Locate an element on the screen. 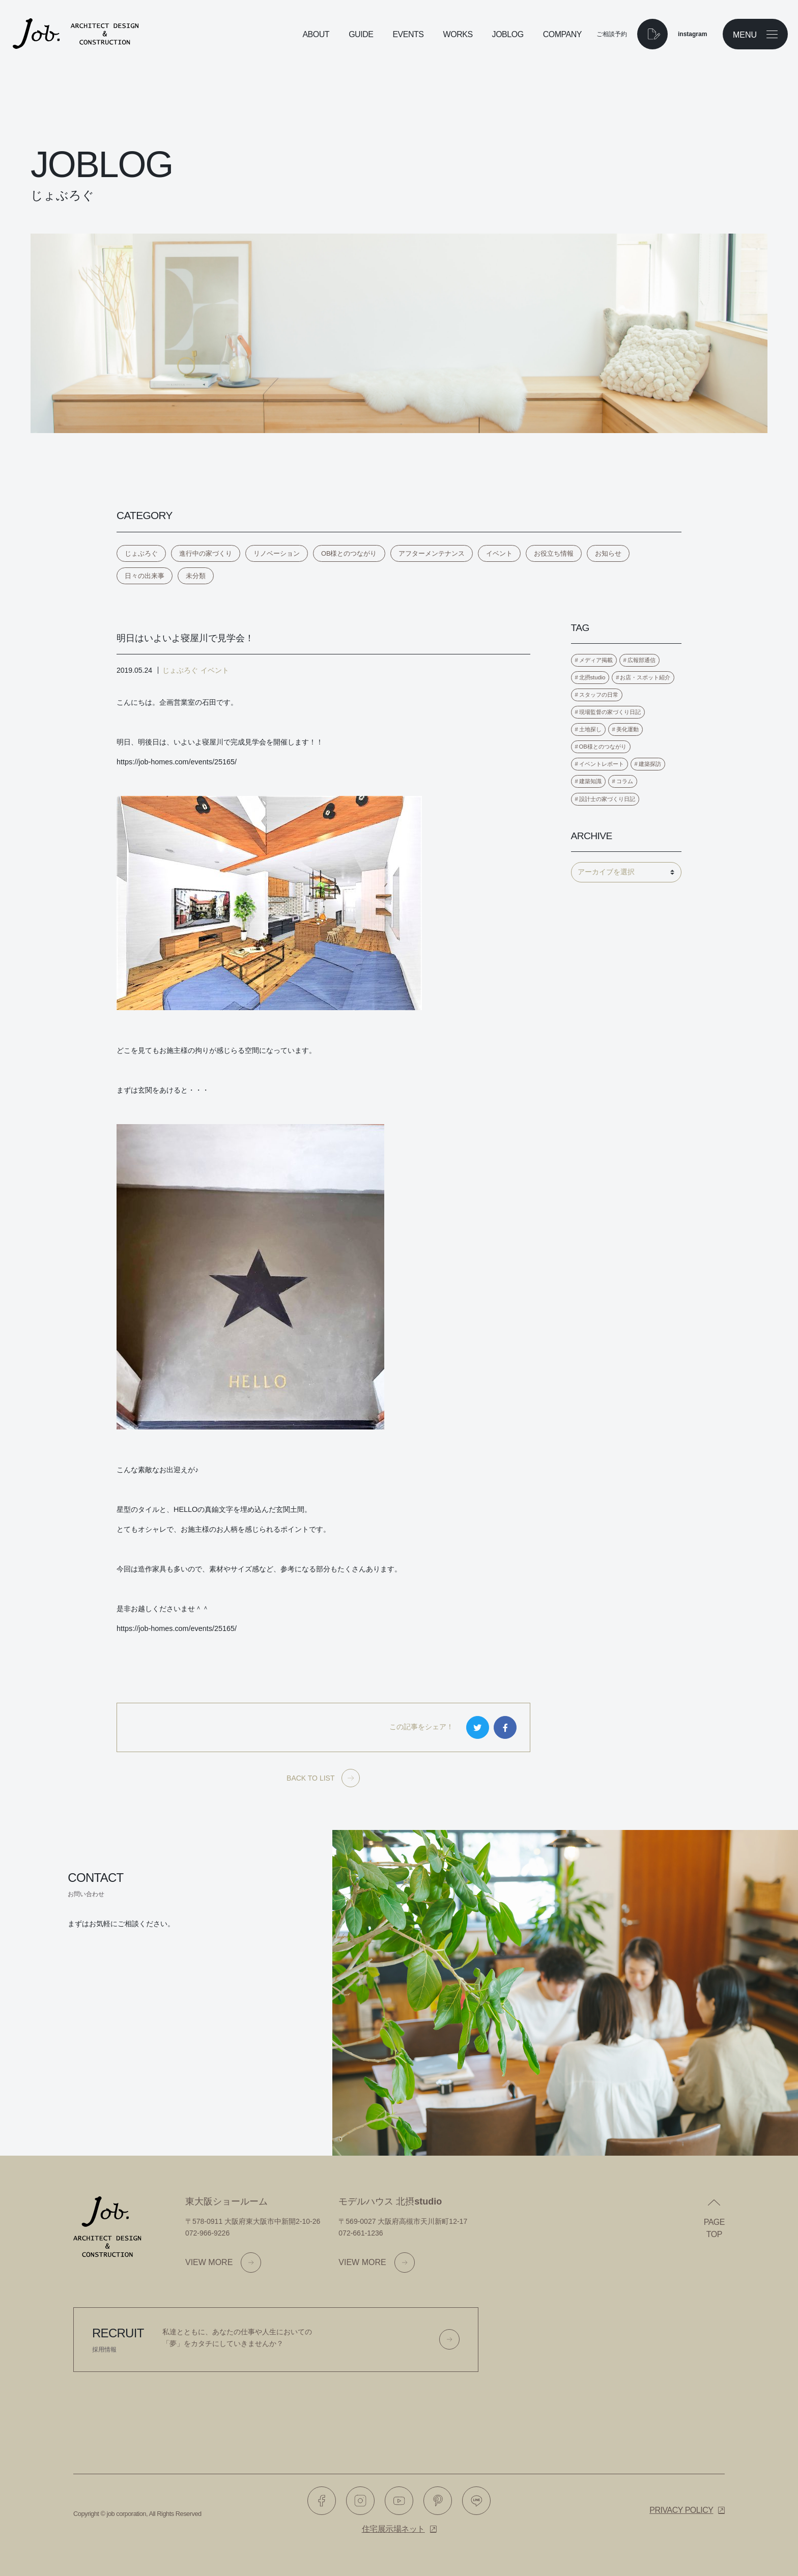 This screenshot has height=2576, width=798. リノベーション is located at coordinates (276, 553).